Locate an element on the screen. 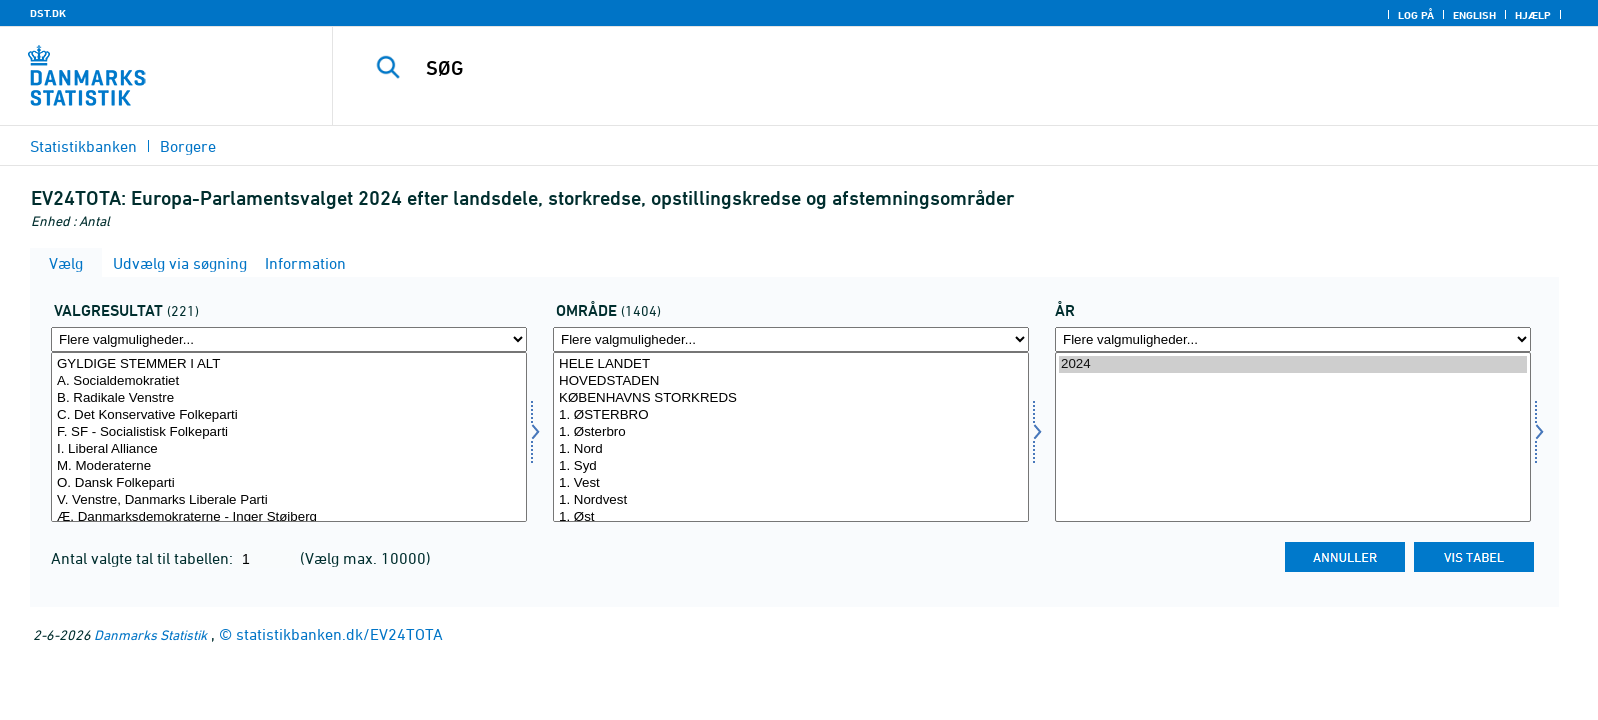  1. Nordvest is located at coordinates (791, 500).